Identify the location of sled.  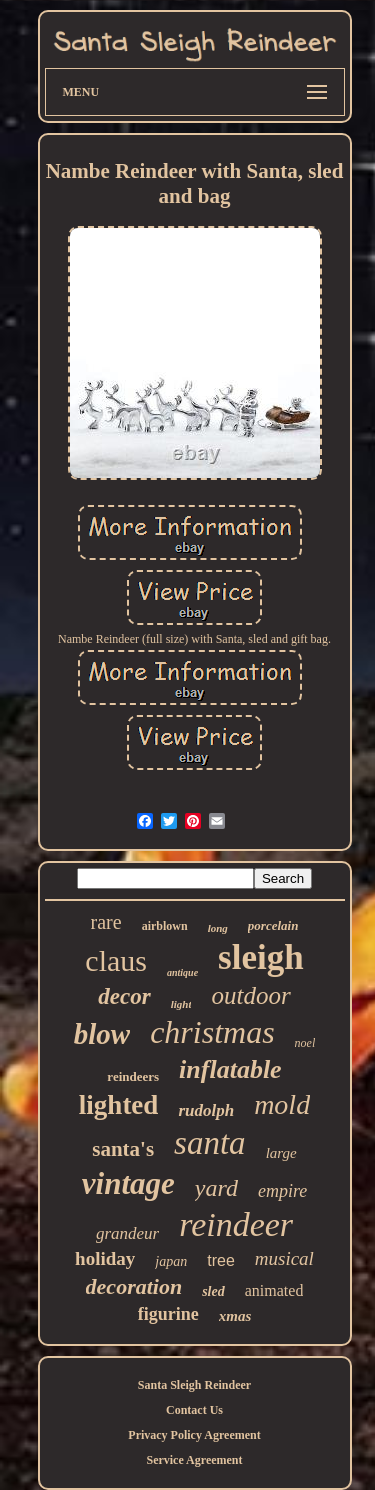
(213, 1291).